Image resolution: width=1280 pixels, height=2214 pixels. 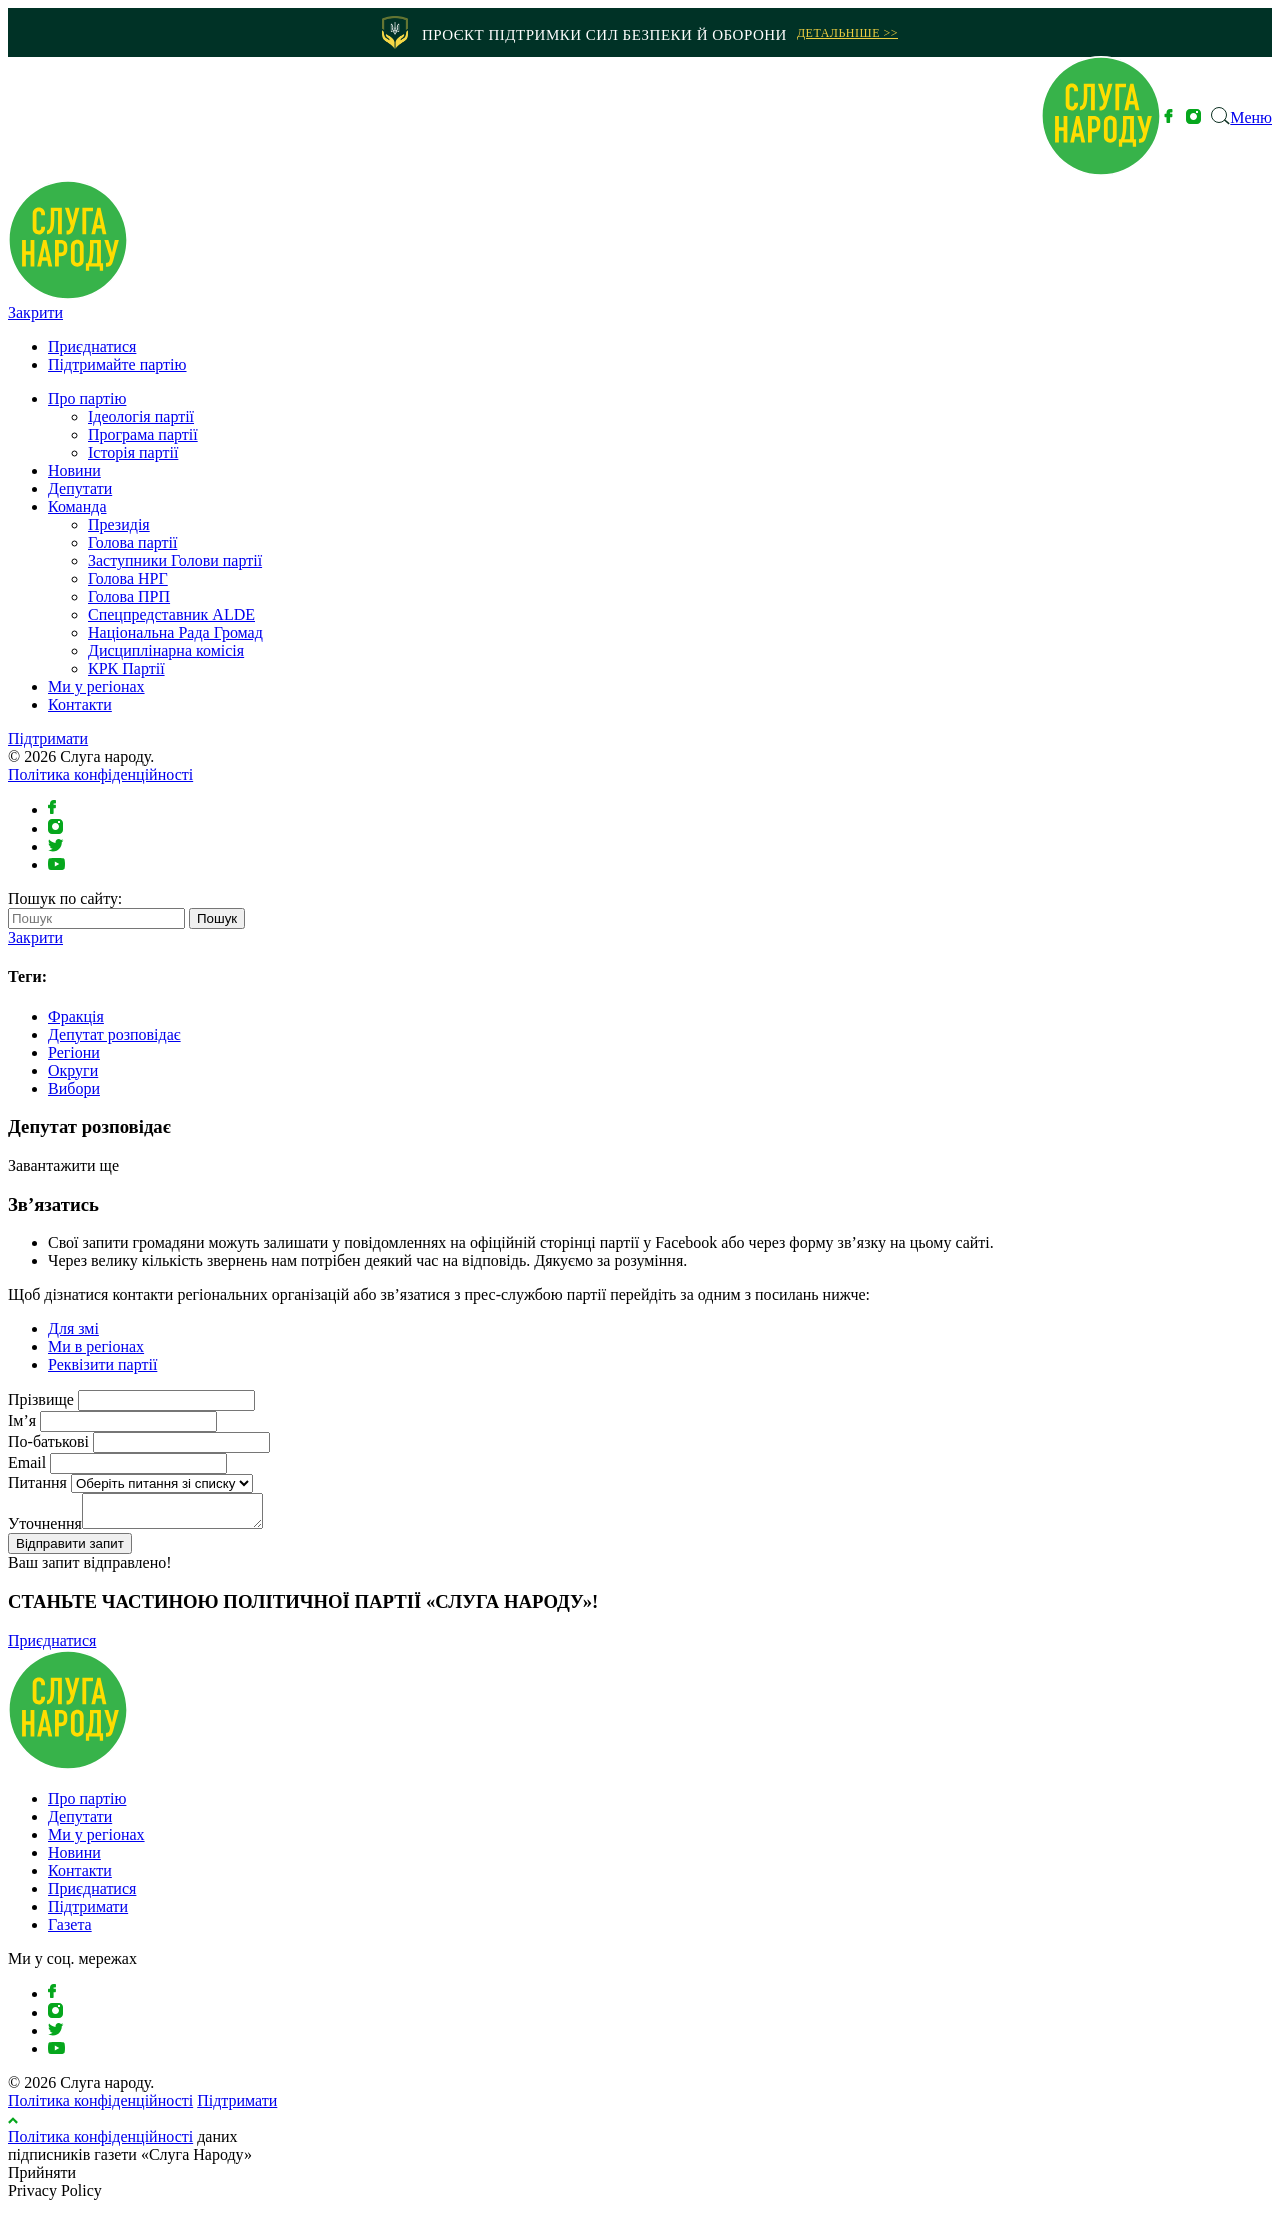 I want to click on Відправити запит, so click(x=70, y=1549).